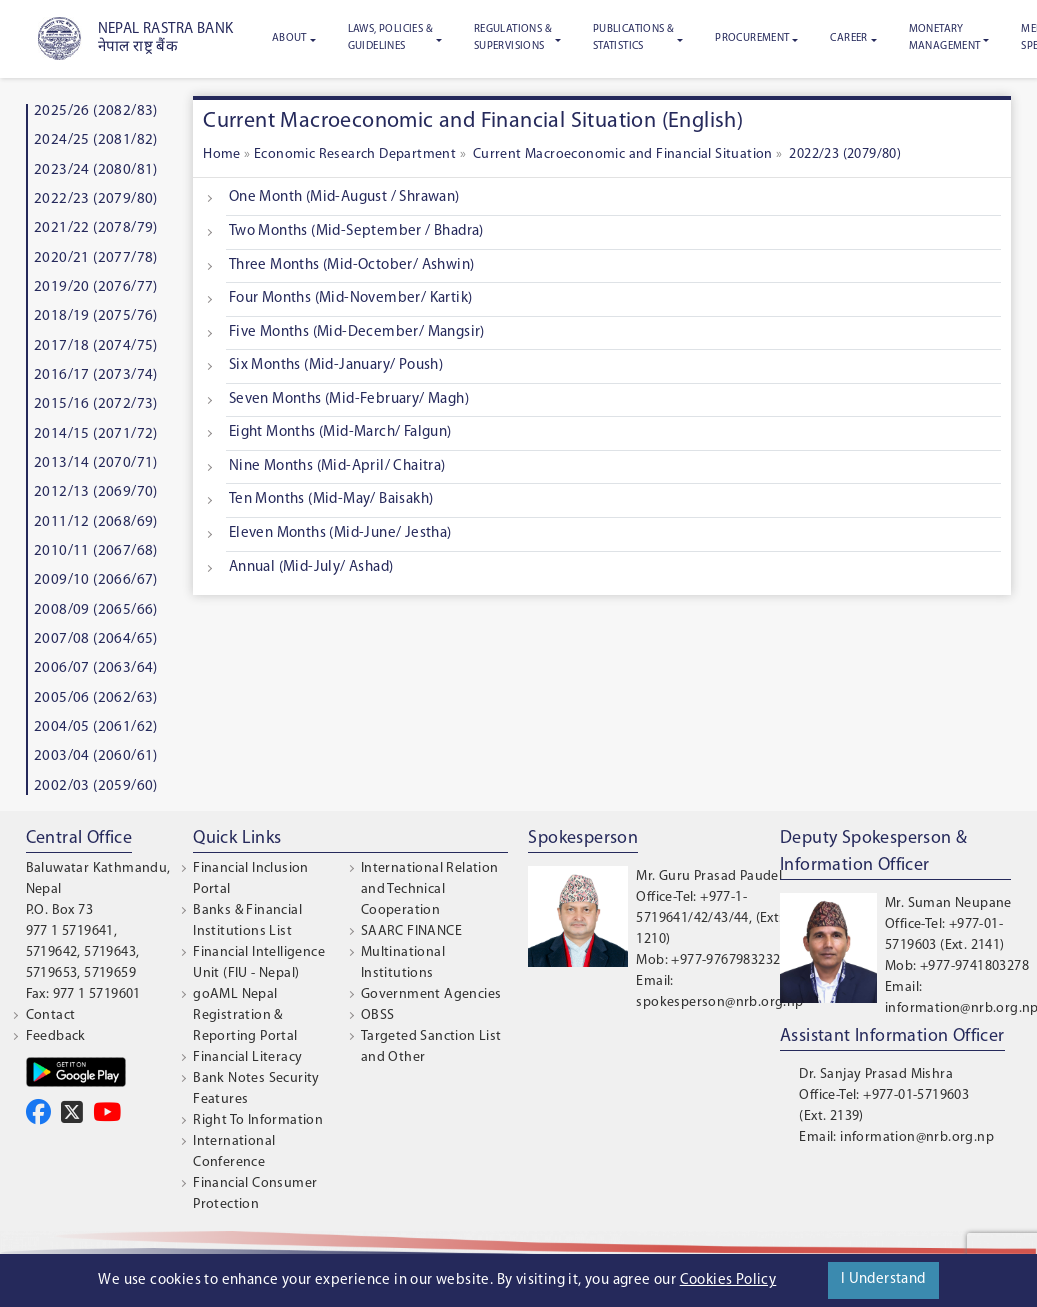 The image size is (1037, 1307). Describe the element at coordinates (96, 199) in the screenshot. I see `2022/23 (2079/80)` at that location.